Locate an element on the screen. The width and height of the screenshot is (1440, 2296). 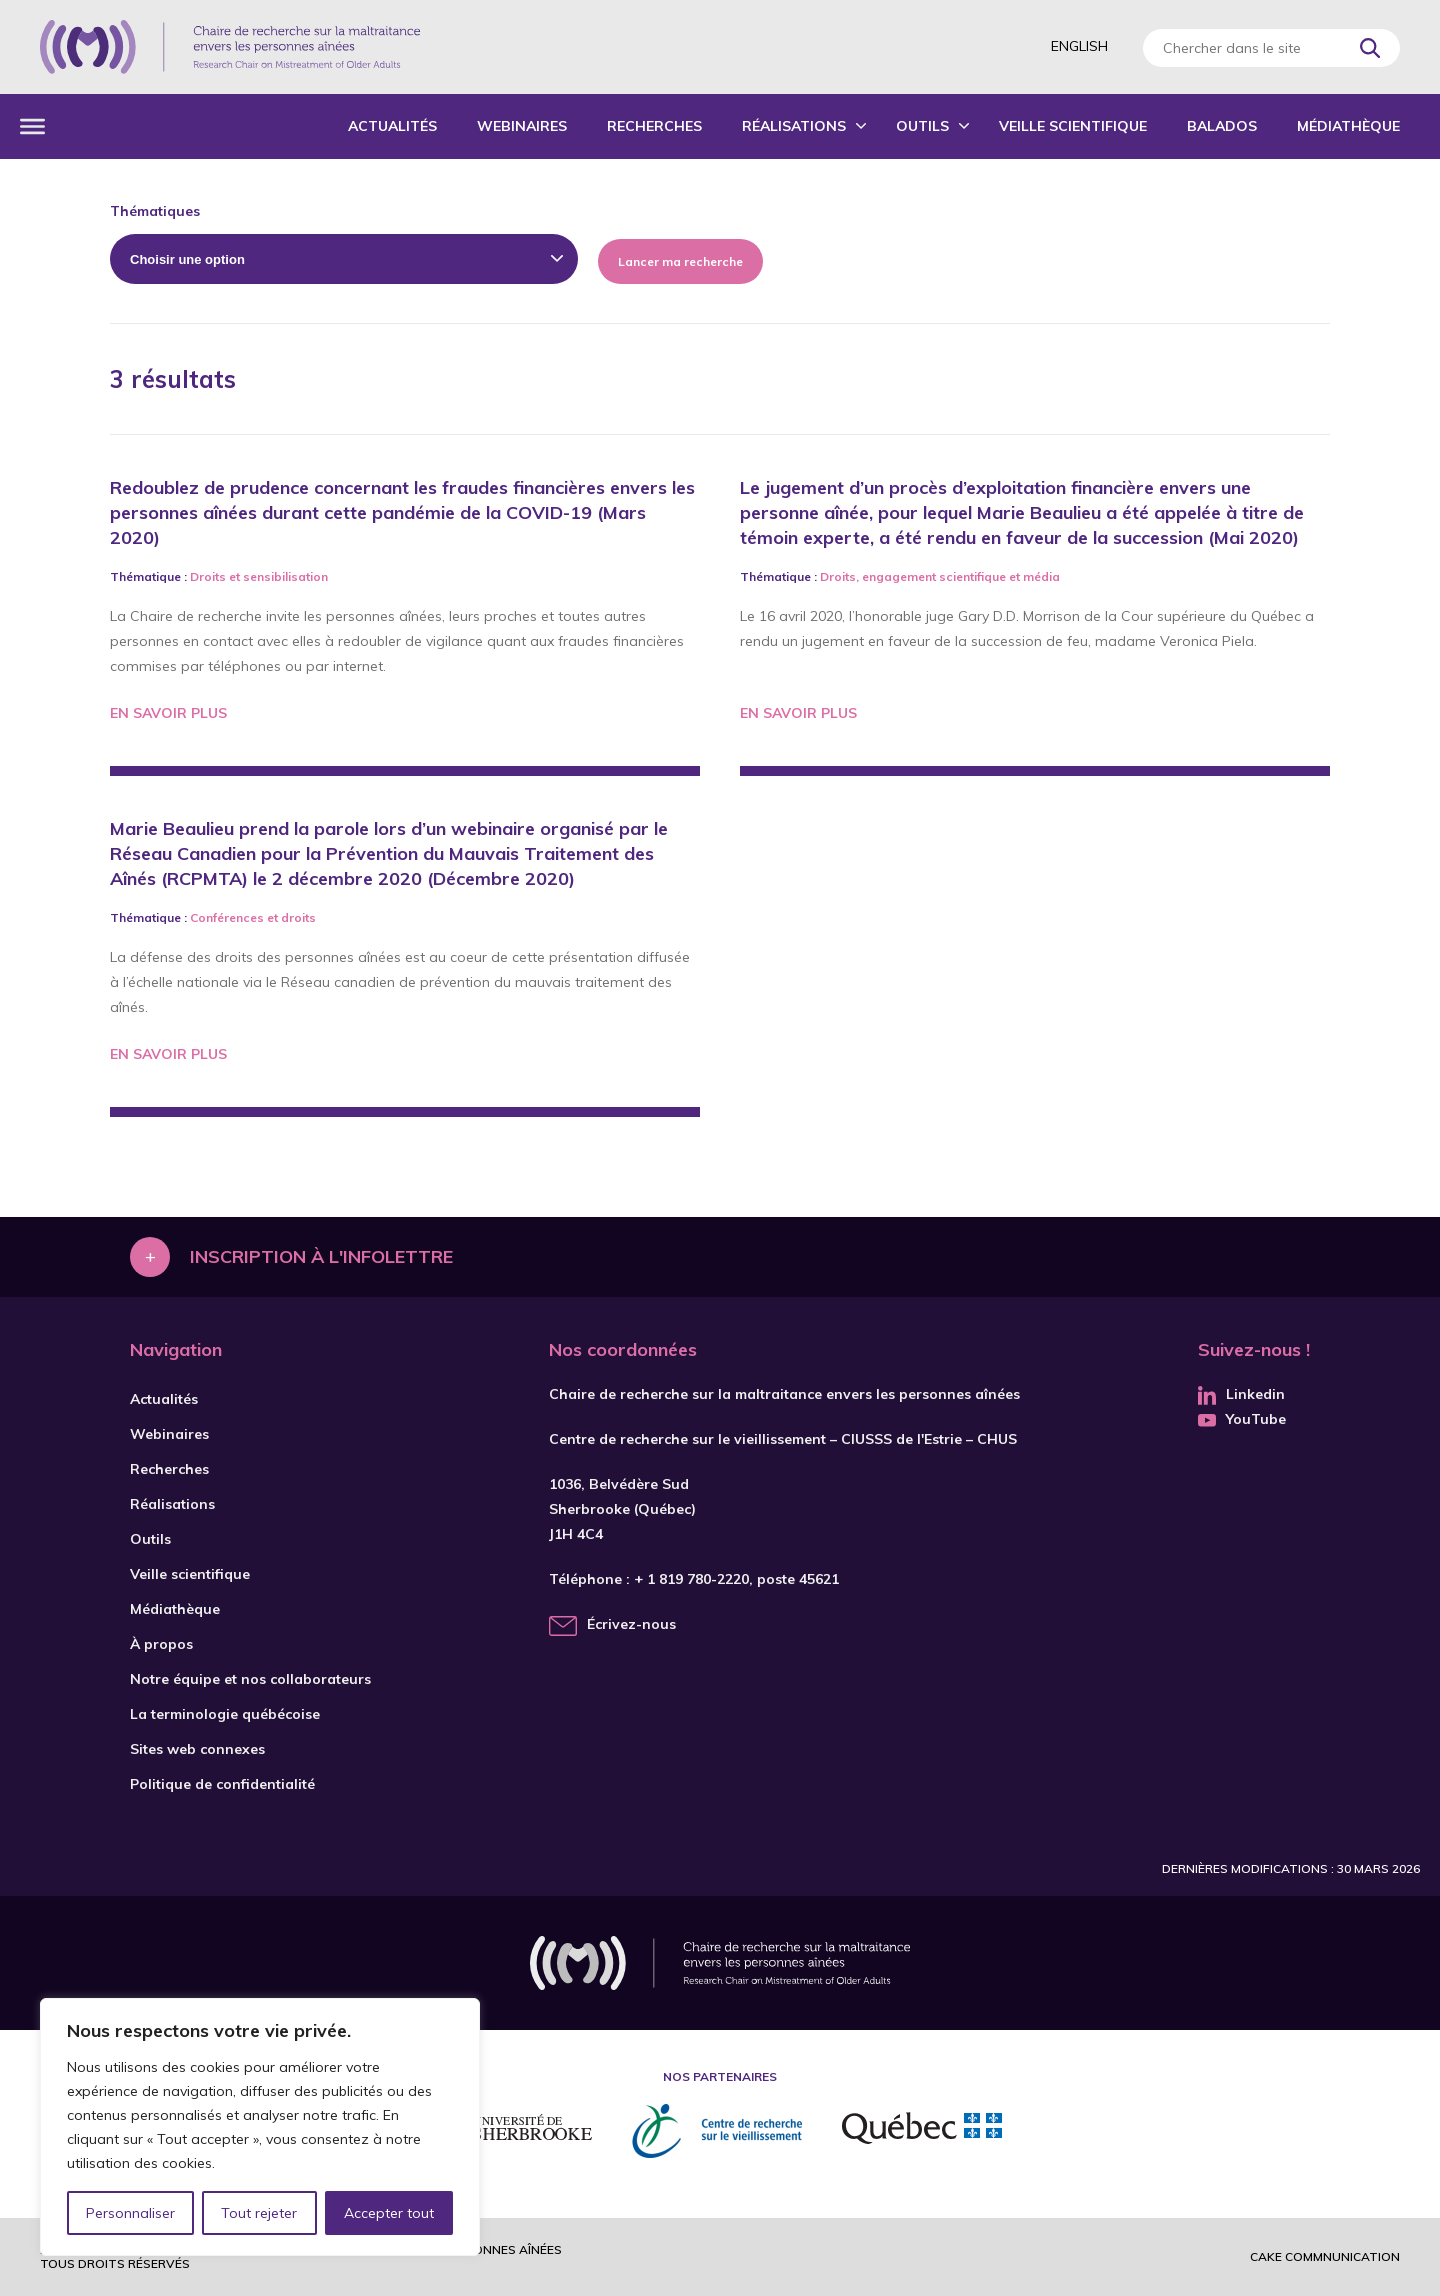
Médiathèque is located at coordinates (1348, 126).